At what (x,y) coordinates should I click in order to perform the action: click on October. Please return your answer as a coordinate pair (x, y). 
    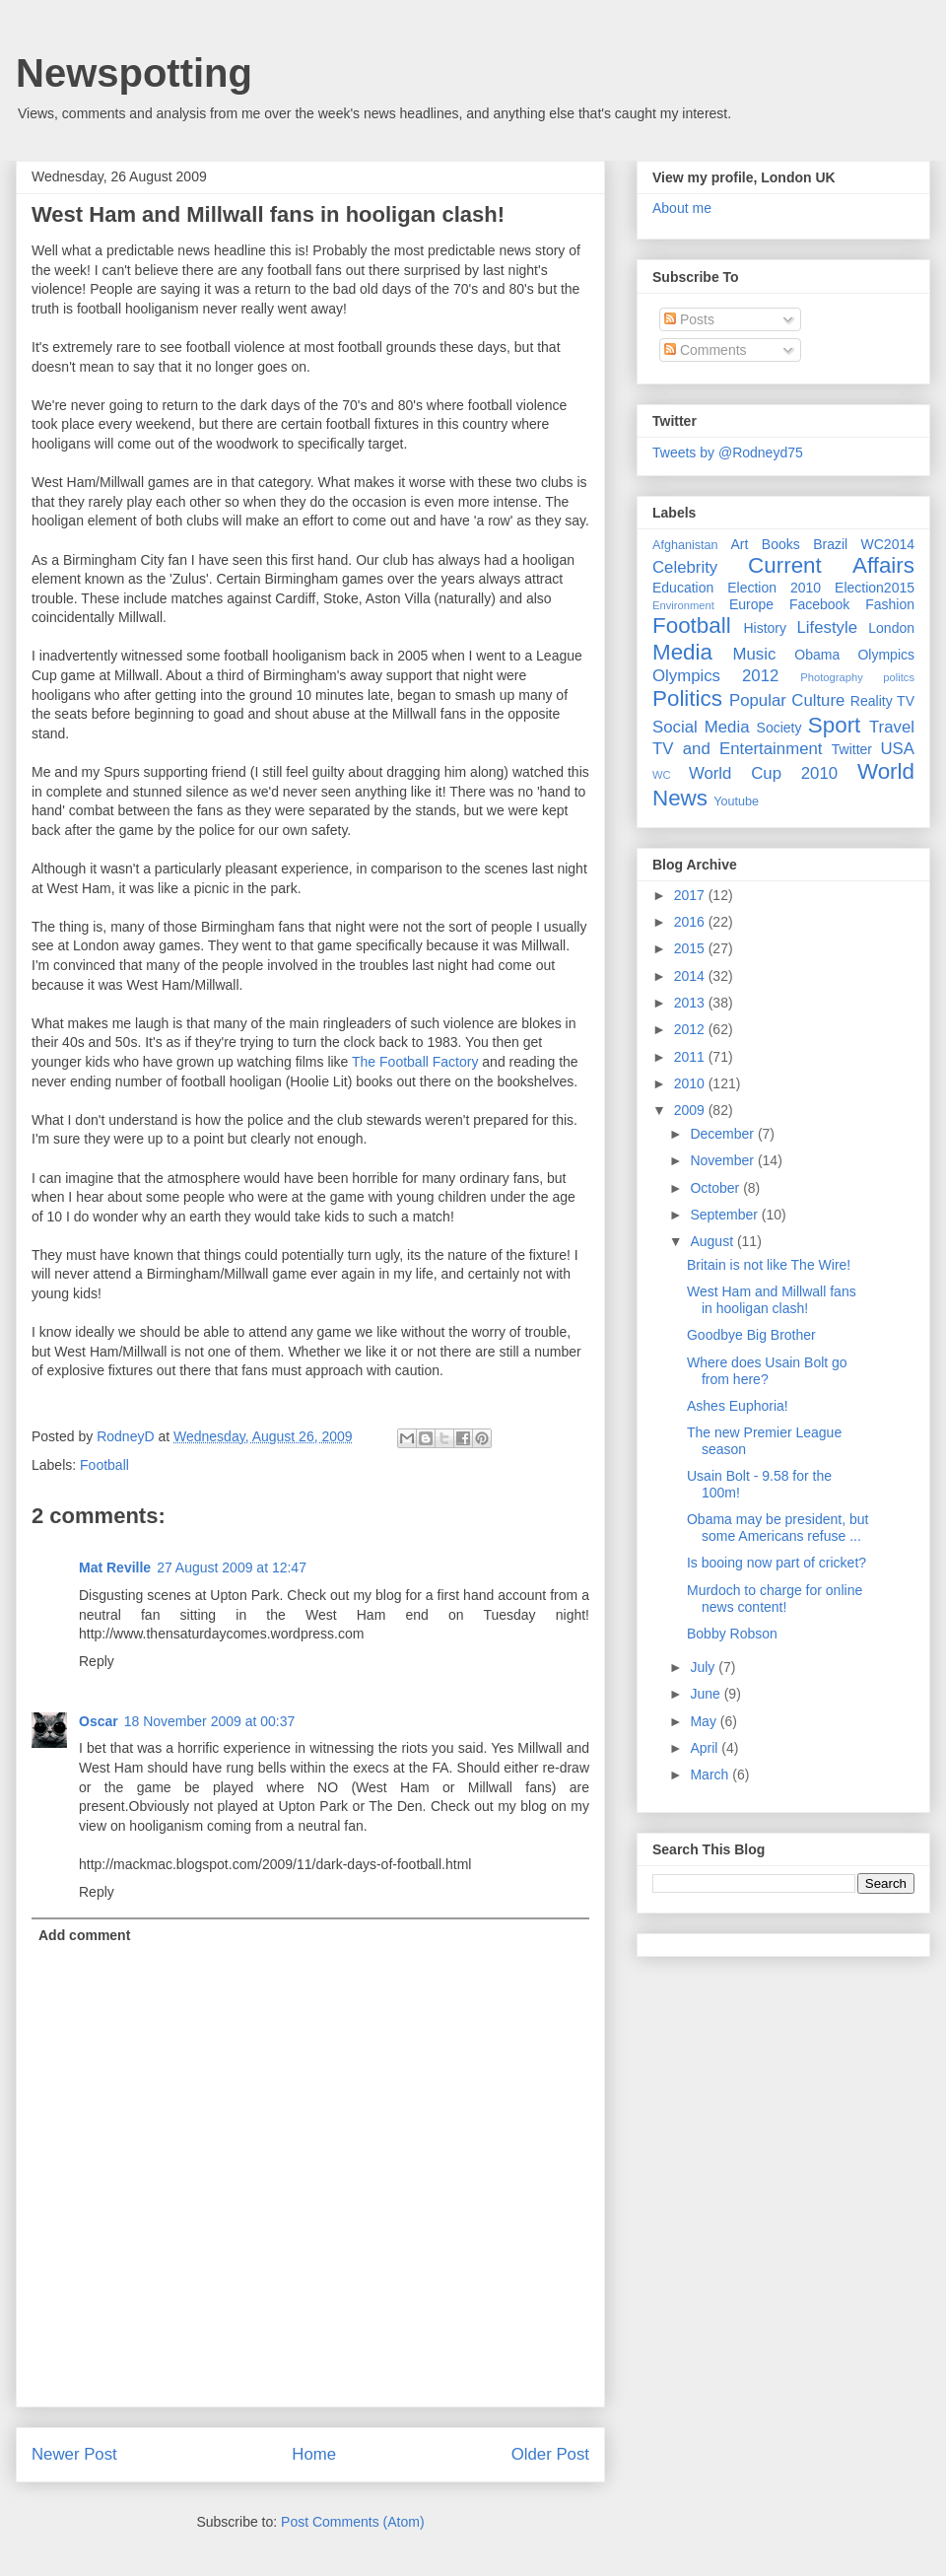
    Looking at the image, I should click on (716, 1188).